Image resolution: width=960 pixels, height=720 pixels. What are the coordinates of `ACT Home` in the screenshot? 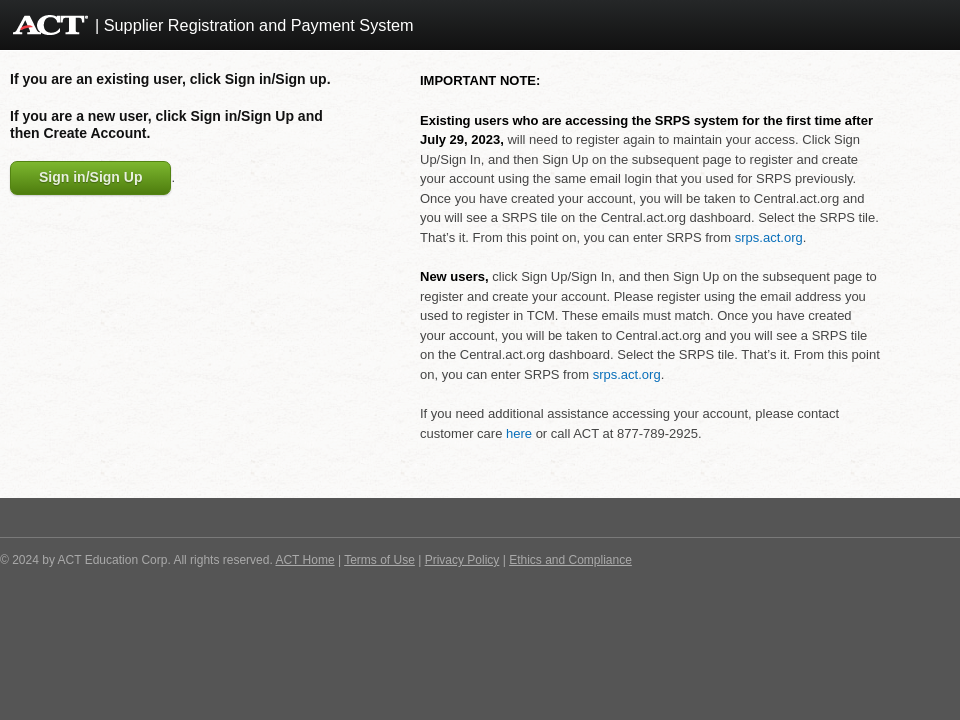 It's located at (304, 560).